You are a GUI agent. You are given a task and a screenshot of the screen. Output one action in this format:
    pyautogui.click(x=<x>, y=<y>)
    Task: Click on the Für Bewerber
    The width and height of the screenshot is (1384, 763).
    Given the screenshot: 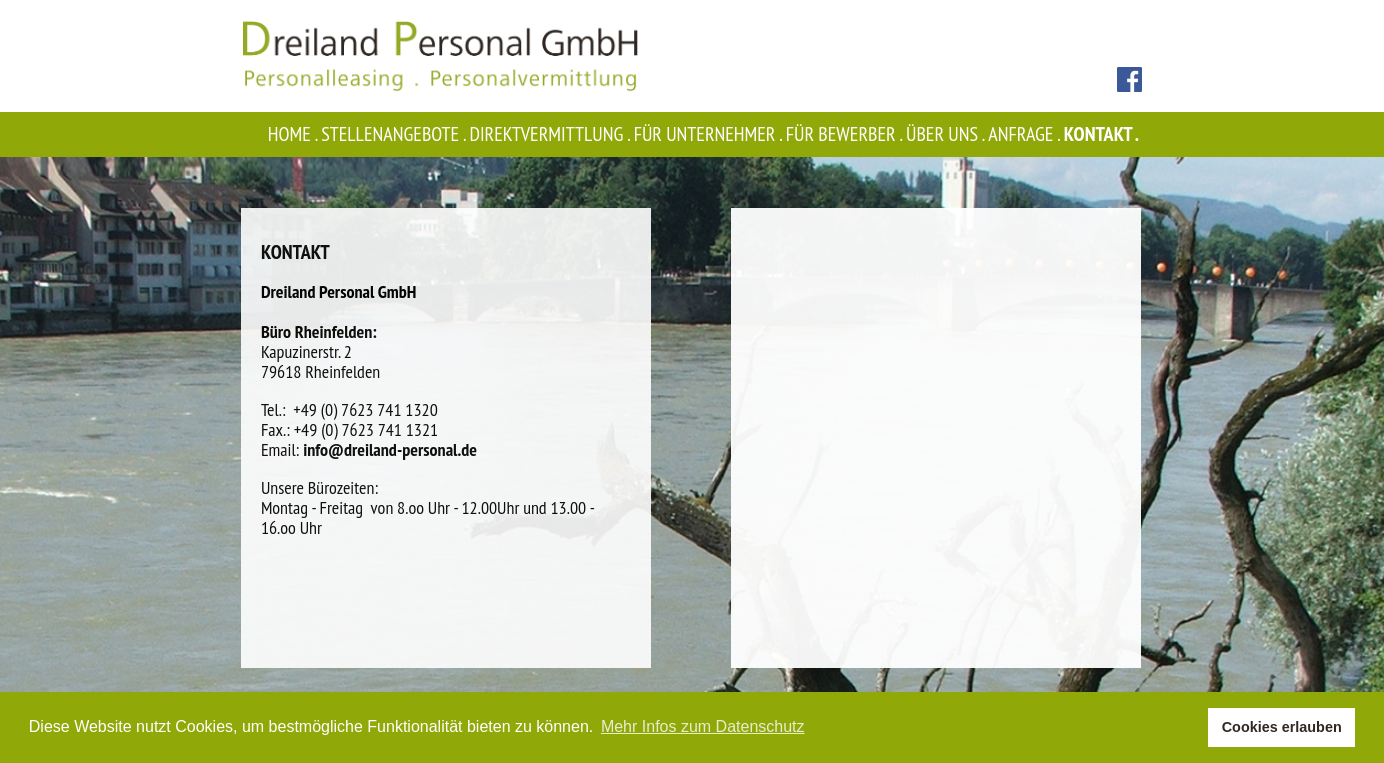 What is the action you would take?
    pyautogui.click(x=846, y=134)
    